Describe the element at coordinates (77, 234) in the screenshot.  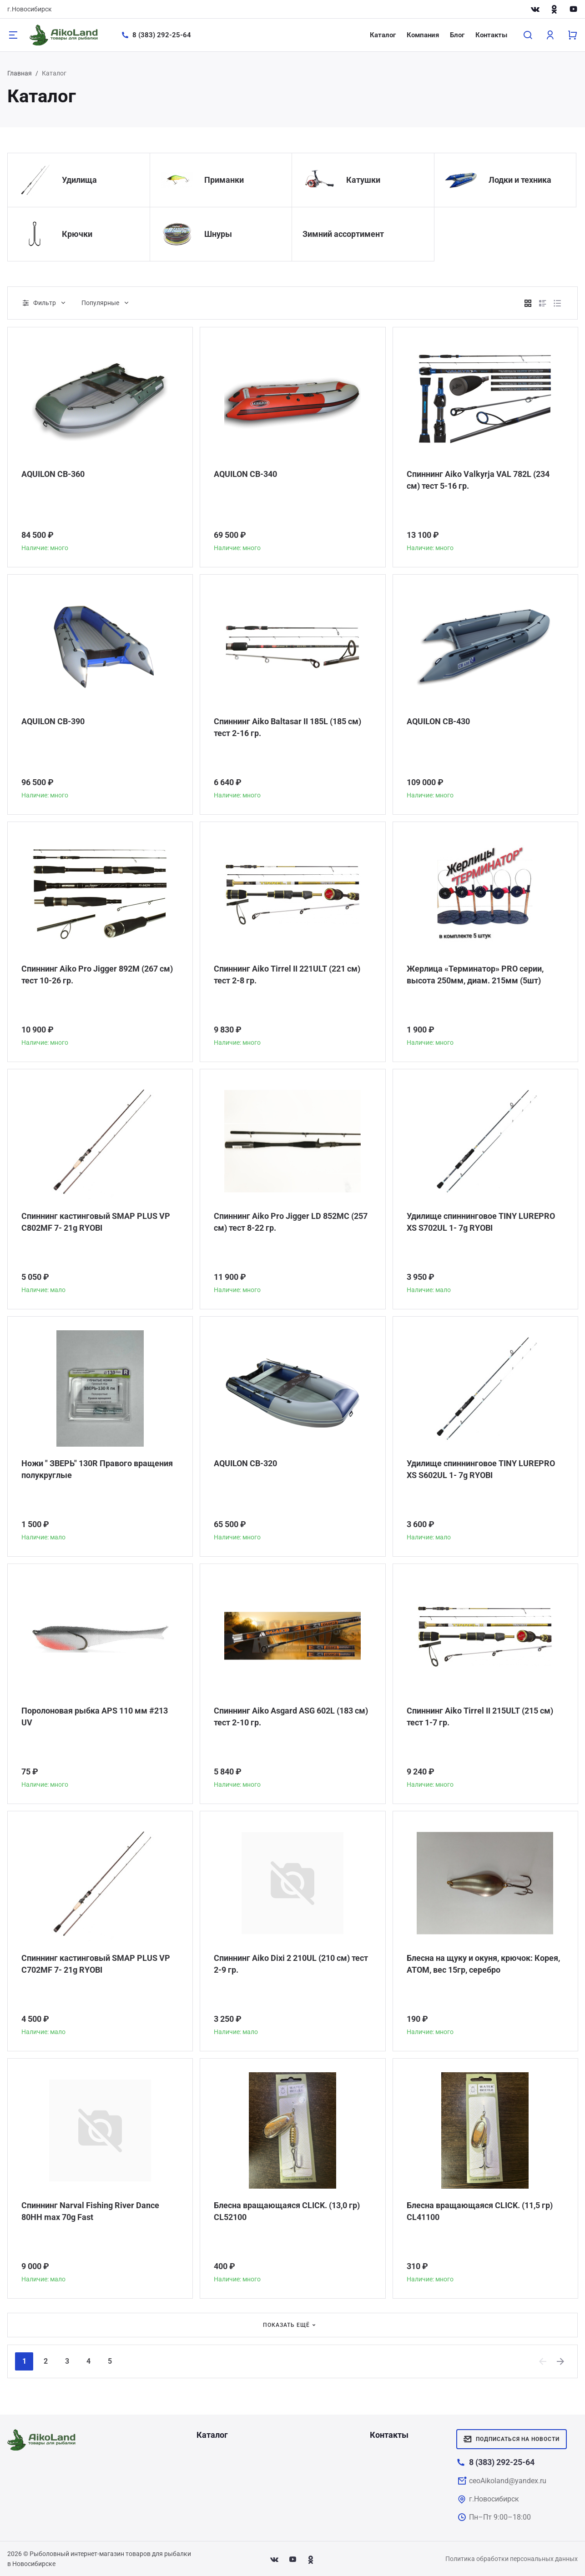
I see `Крючки` at that location.